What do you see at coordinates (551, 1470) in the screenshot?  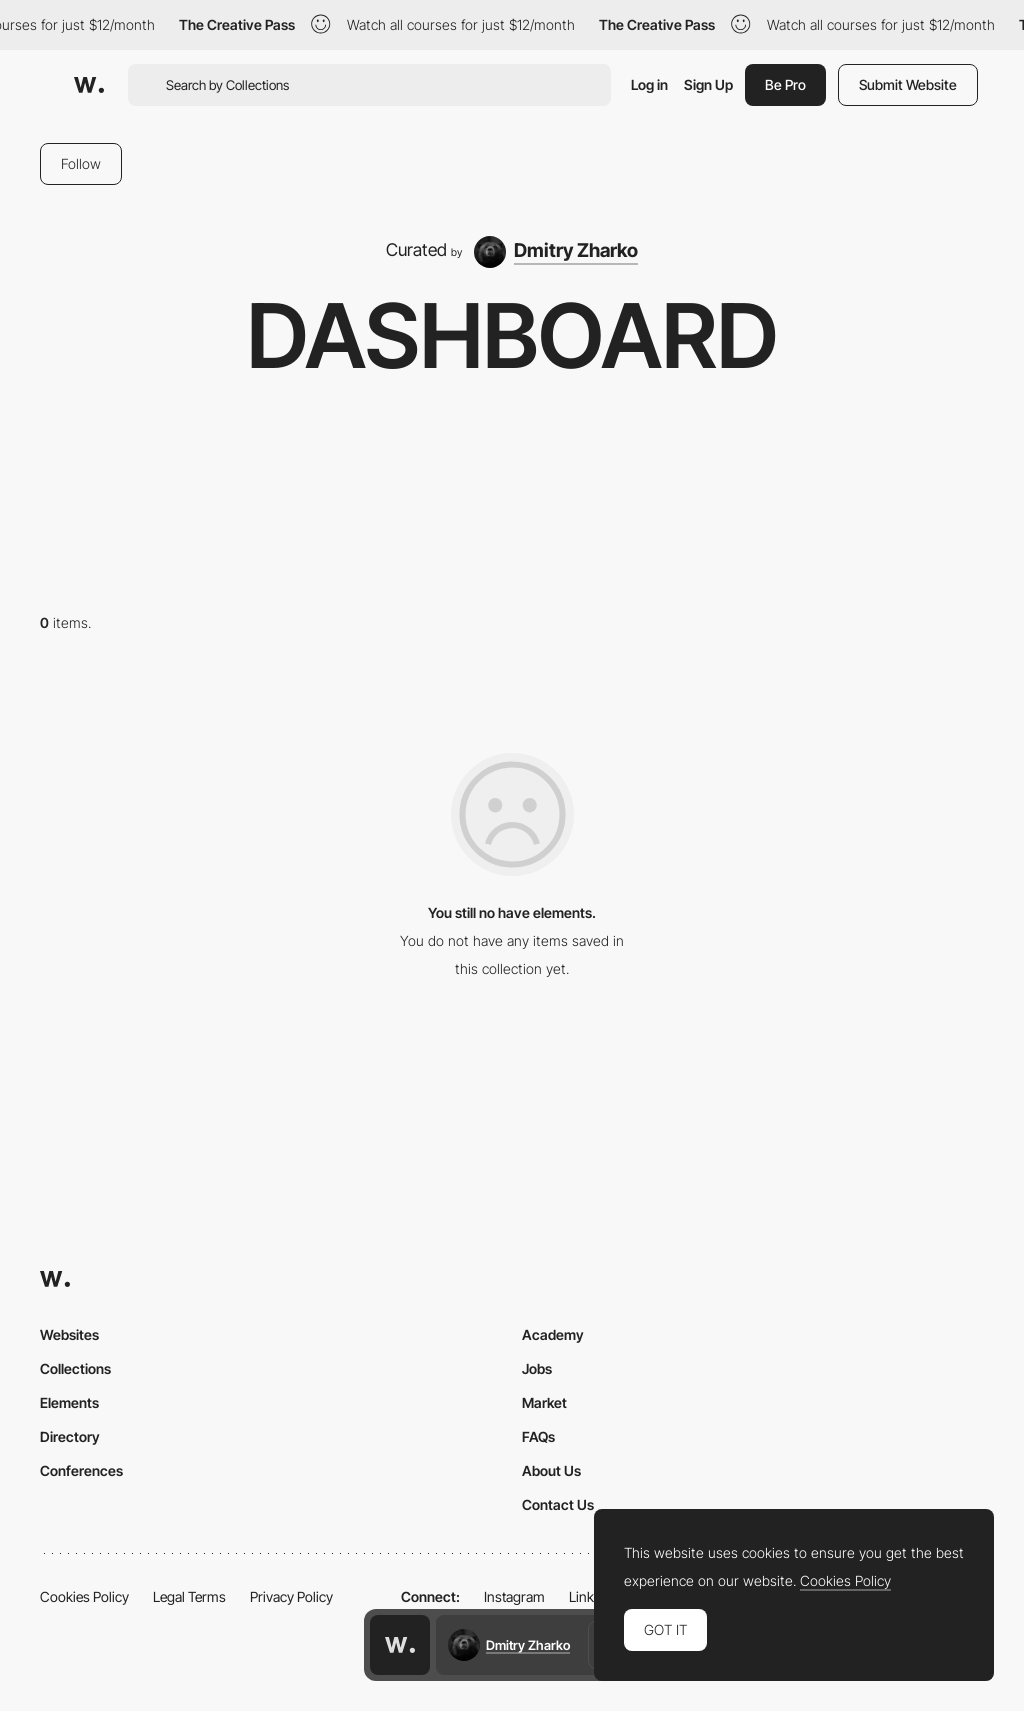 I see `About Us` at bounding box center [551, 1470].